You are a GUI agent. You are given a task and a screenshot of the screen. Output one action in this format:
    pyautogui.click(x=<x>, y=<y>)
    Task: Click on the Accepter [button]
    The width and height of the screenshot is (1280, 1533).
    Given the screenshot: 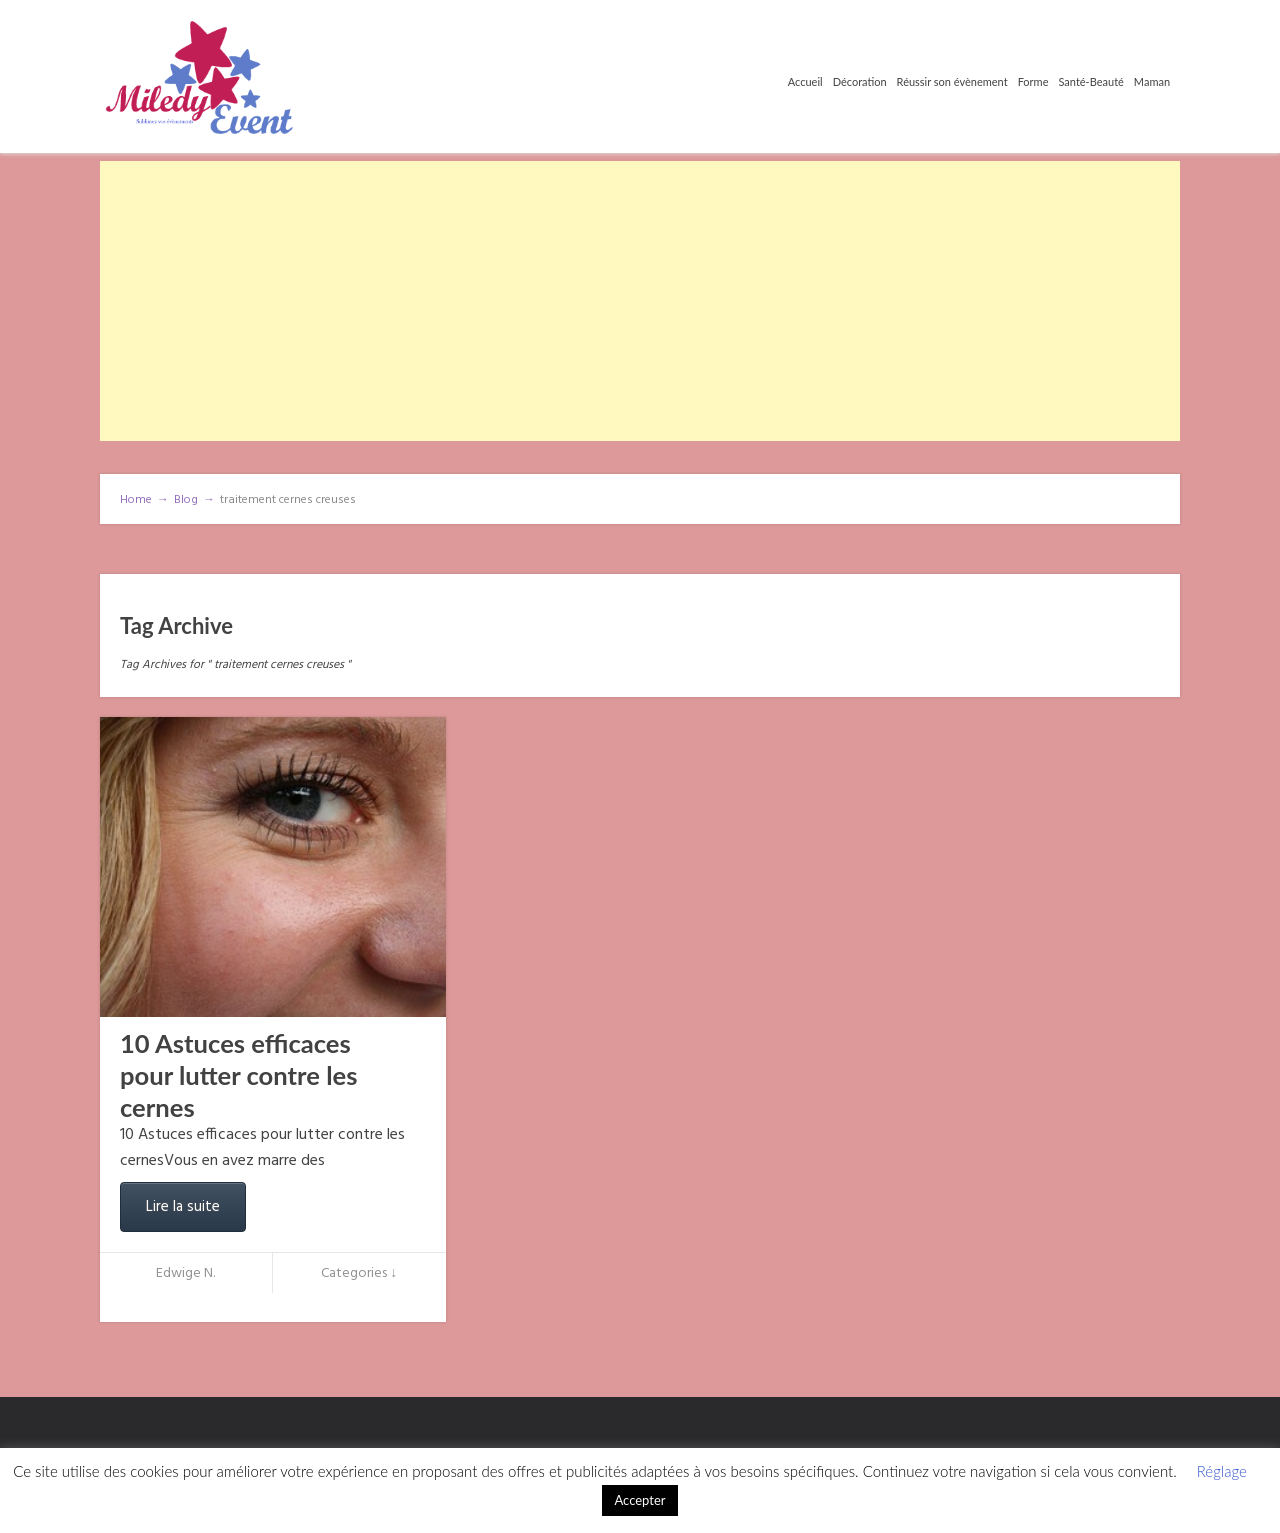 What is the action you would take?
    pyautogui.click(x=639, y=1500)
    